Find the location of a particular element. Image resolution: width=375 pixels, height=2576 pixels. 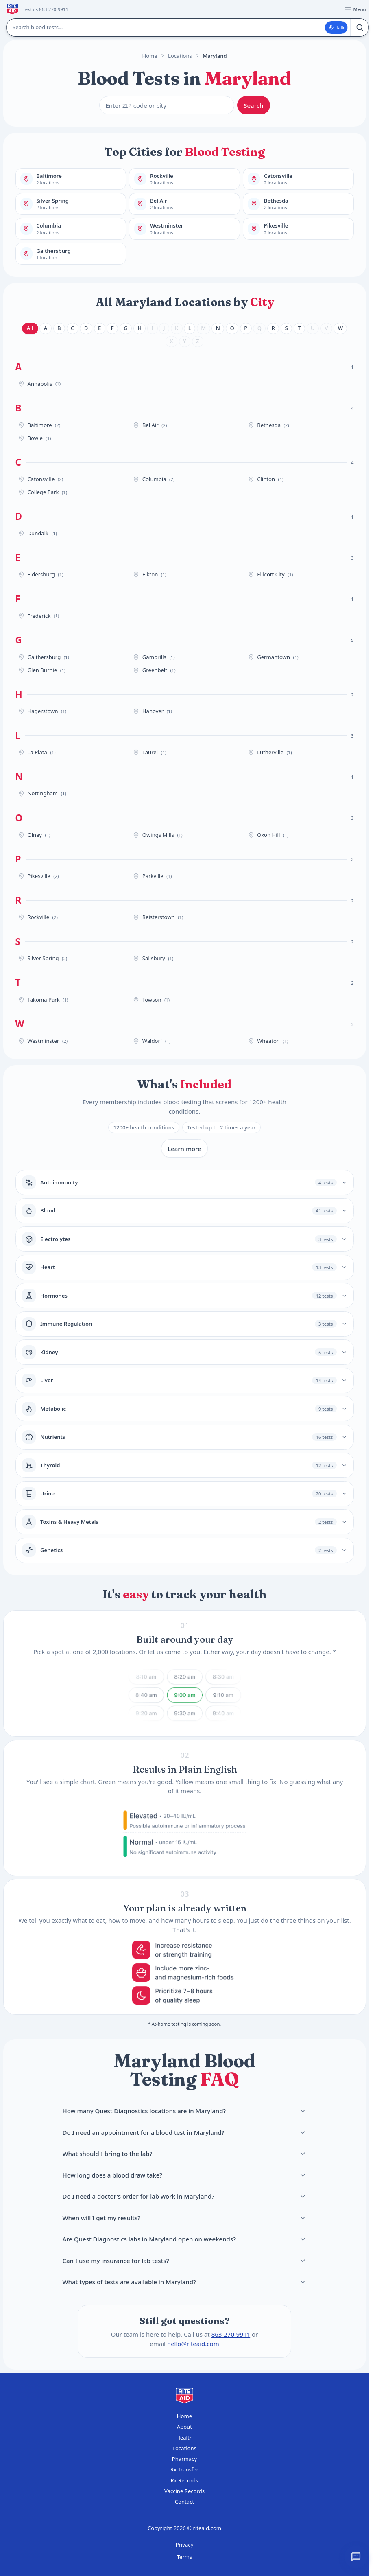

Locations is located at coordinates (180, 55).